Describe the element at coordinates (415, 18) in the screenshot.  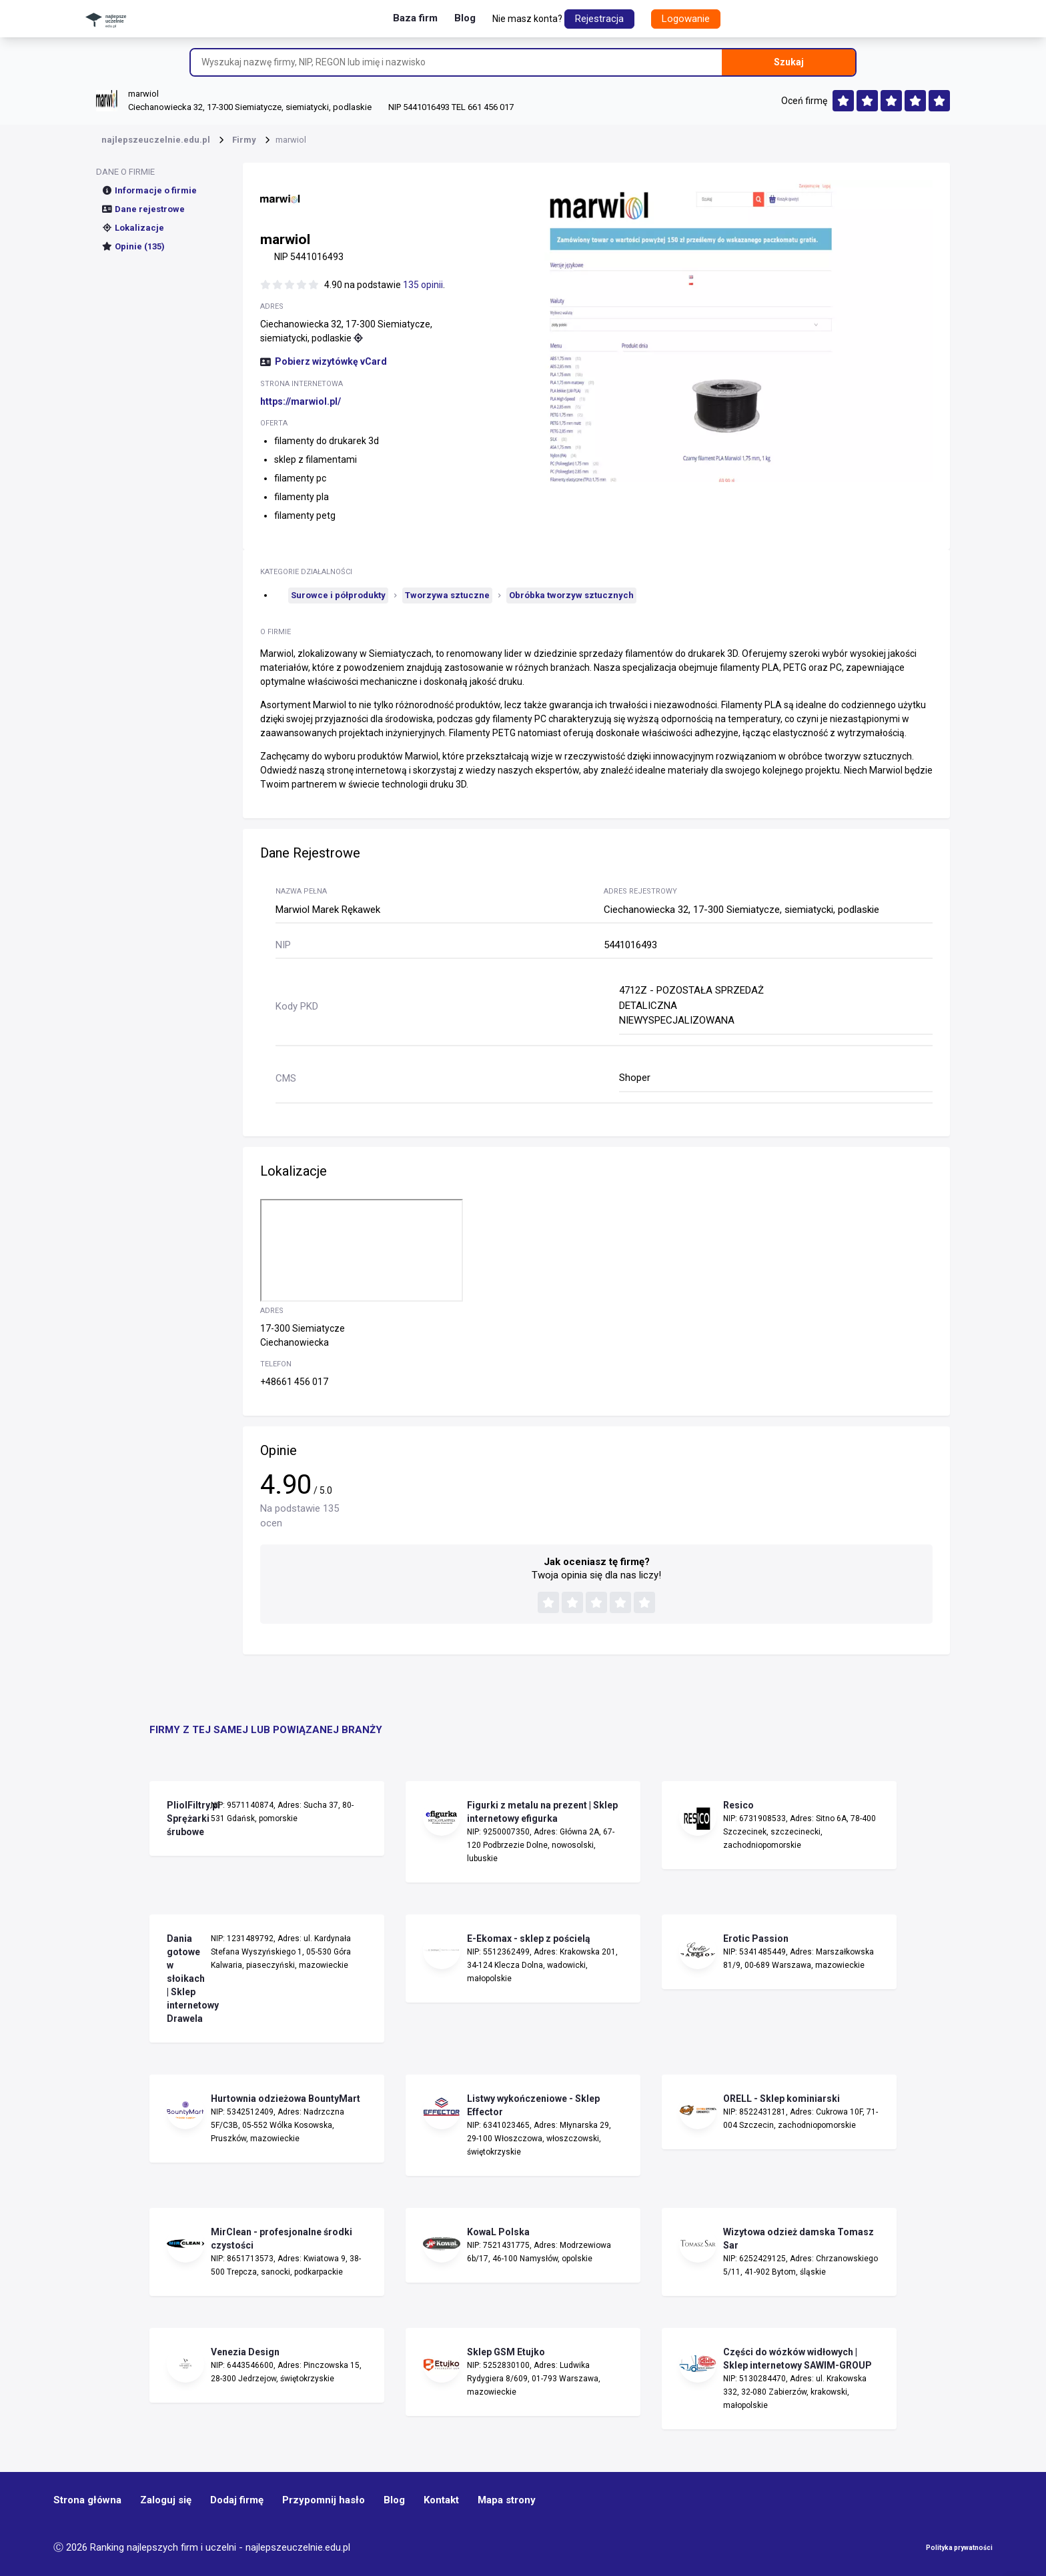
I see `Baza firm` at that location.